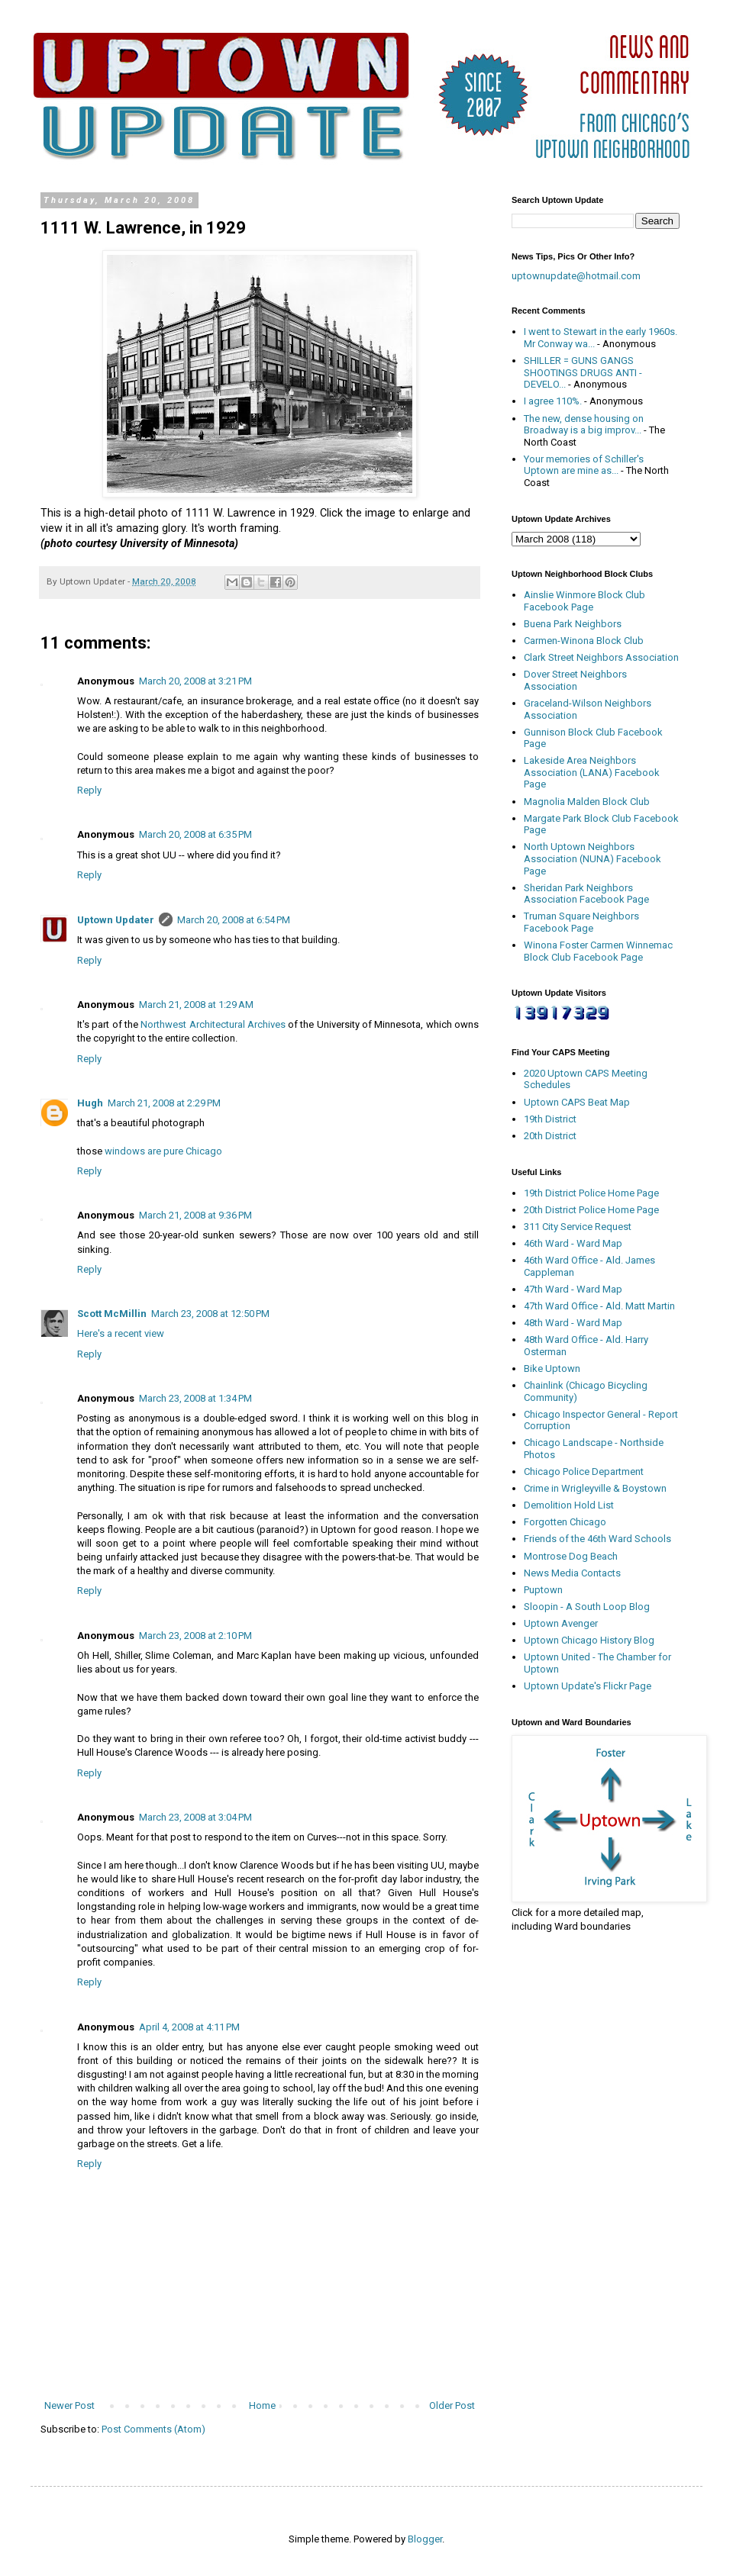 The image size is (733, 2576). Describe the element at coordinates (587, 1606) in the screenshot. I see `Sloopin - A South Loop Blog` at that location.